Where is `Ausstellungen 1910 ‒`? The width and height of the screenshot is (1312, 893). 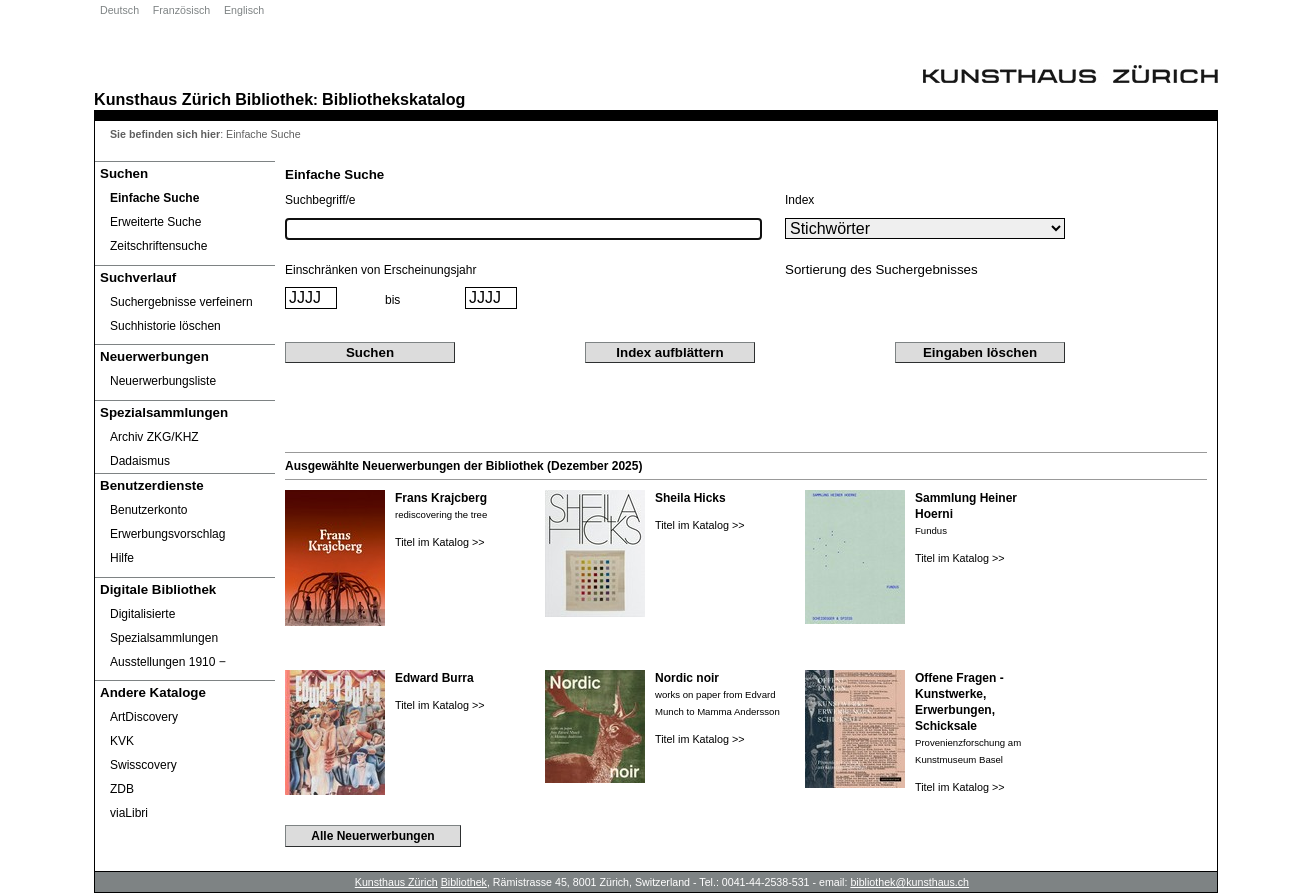
Ausstellungen 1910 ‒ is located at coordinates (168, 662).